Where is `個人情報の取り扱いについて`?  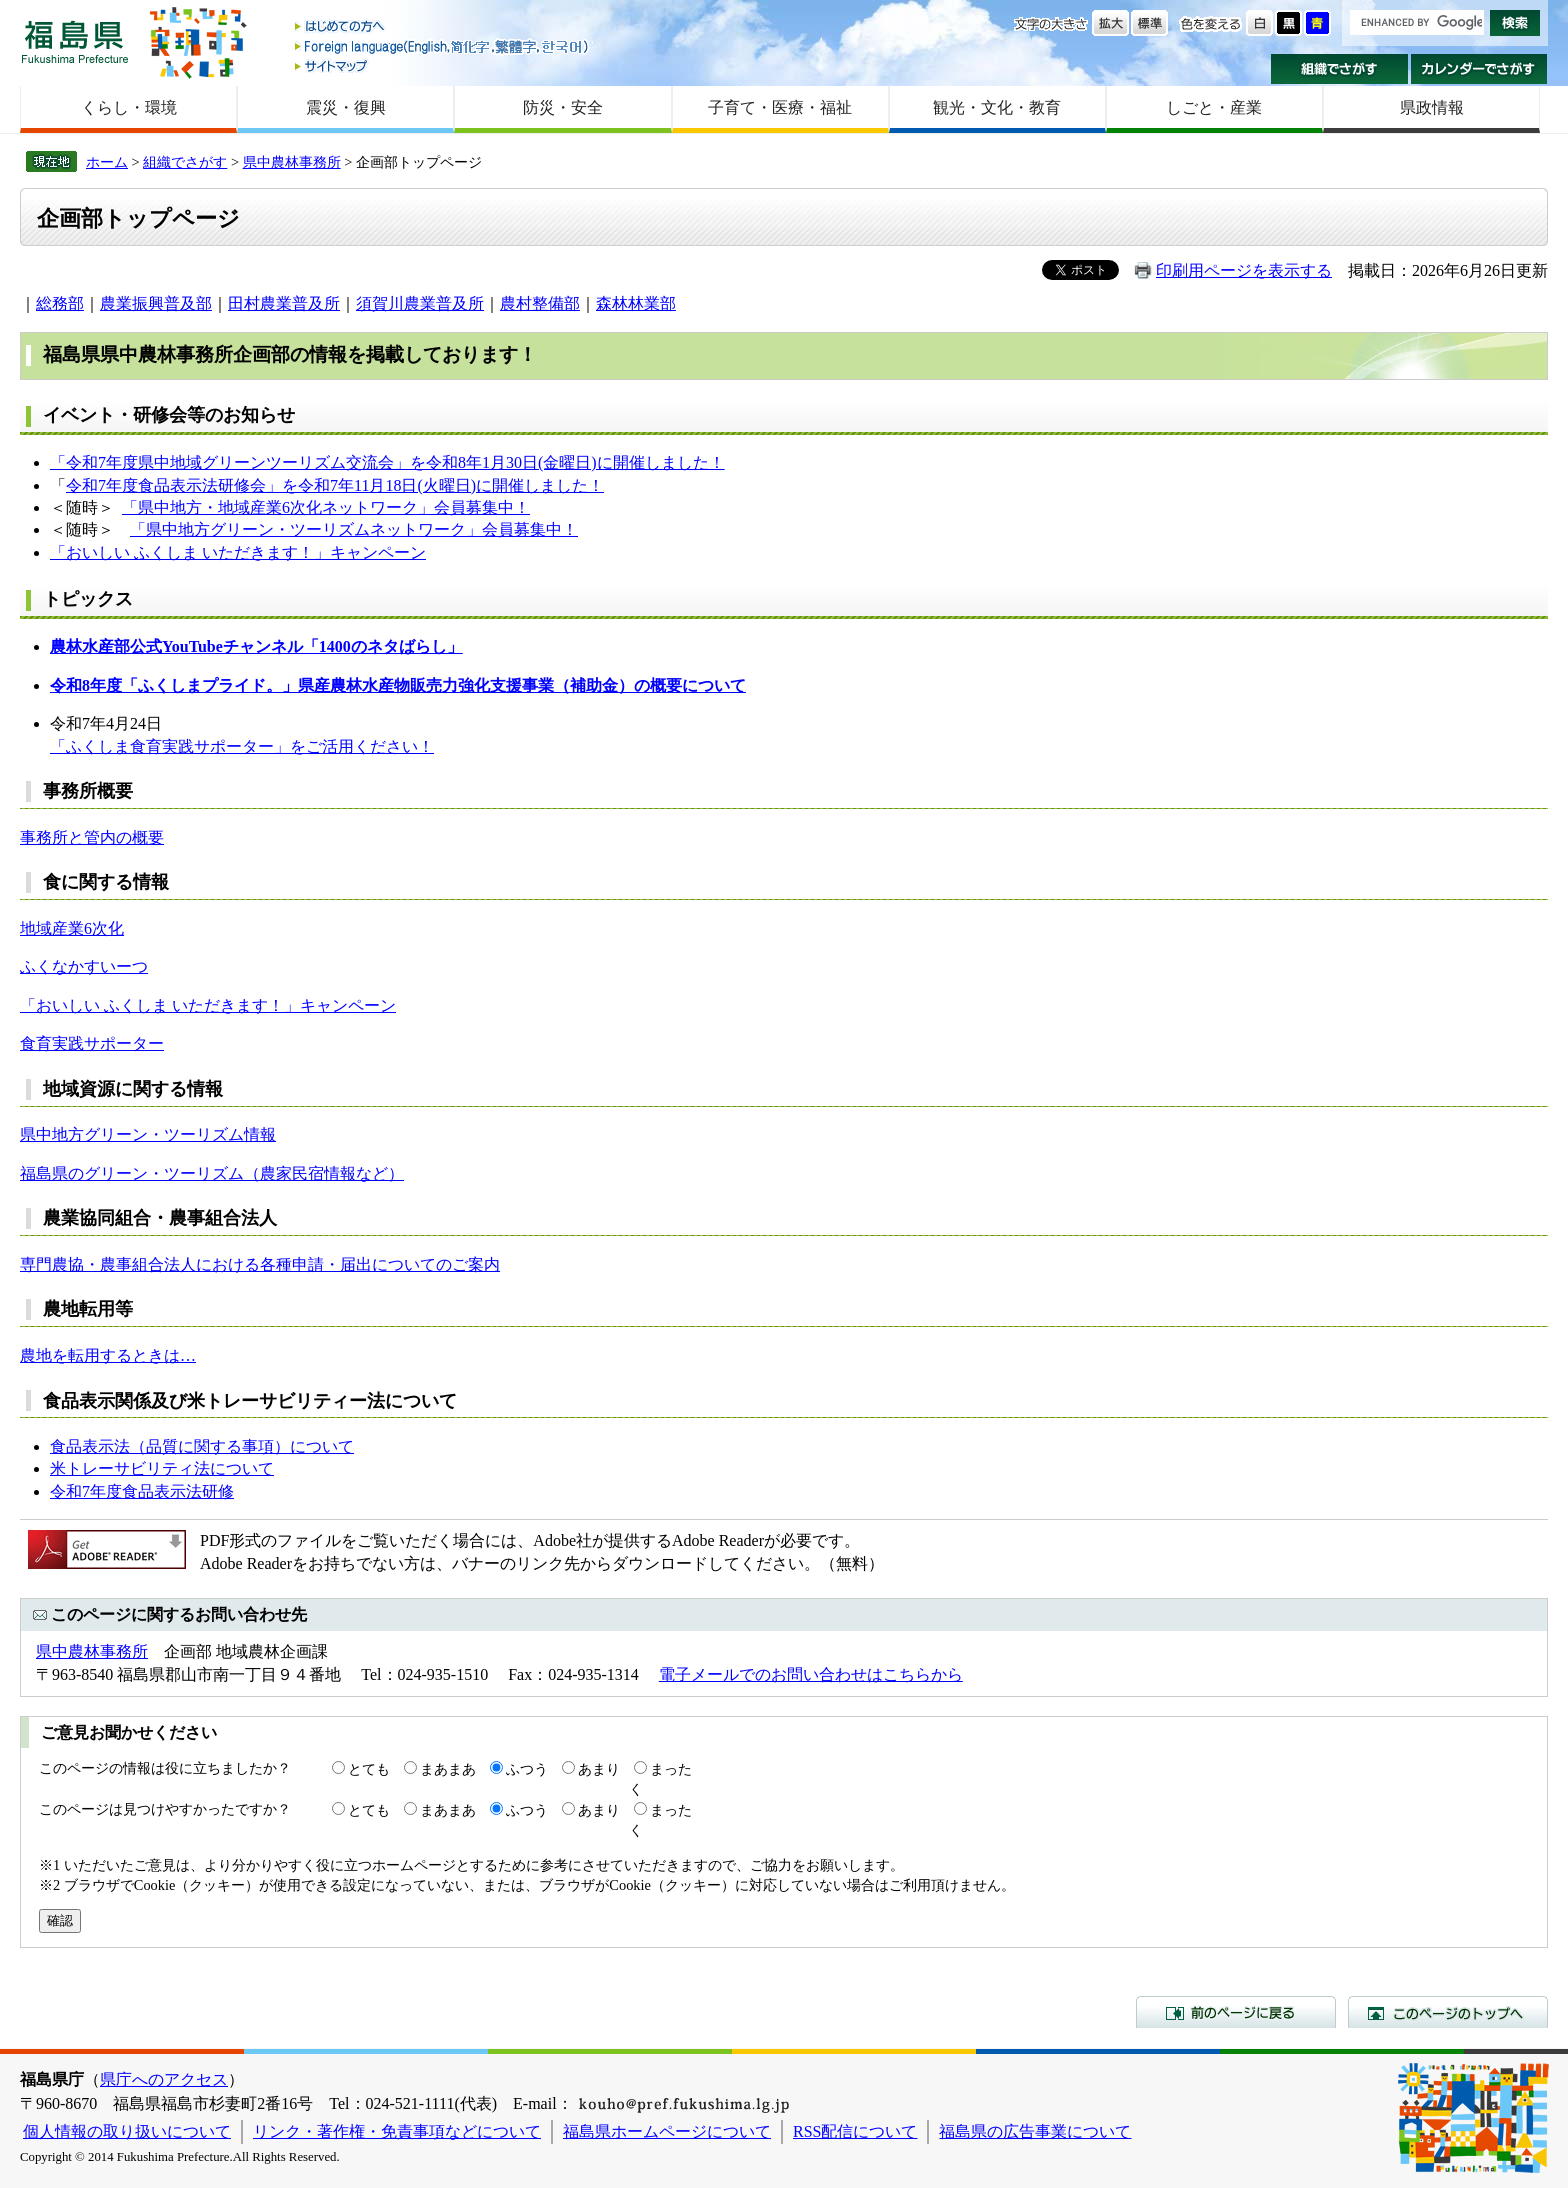 個人情報の取り扱いについて is located at coordinates (127, 2131).